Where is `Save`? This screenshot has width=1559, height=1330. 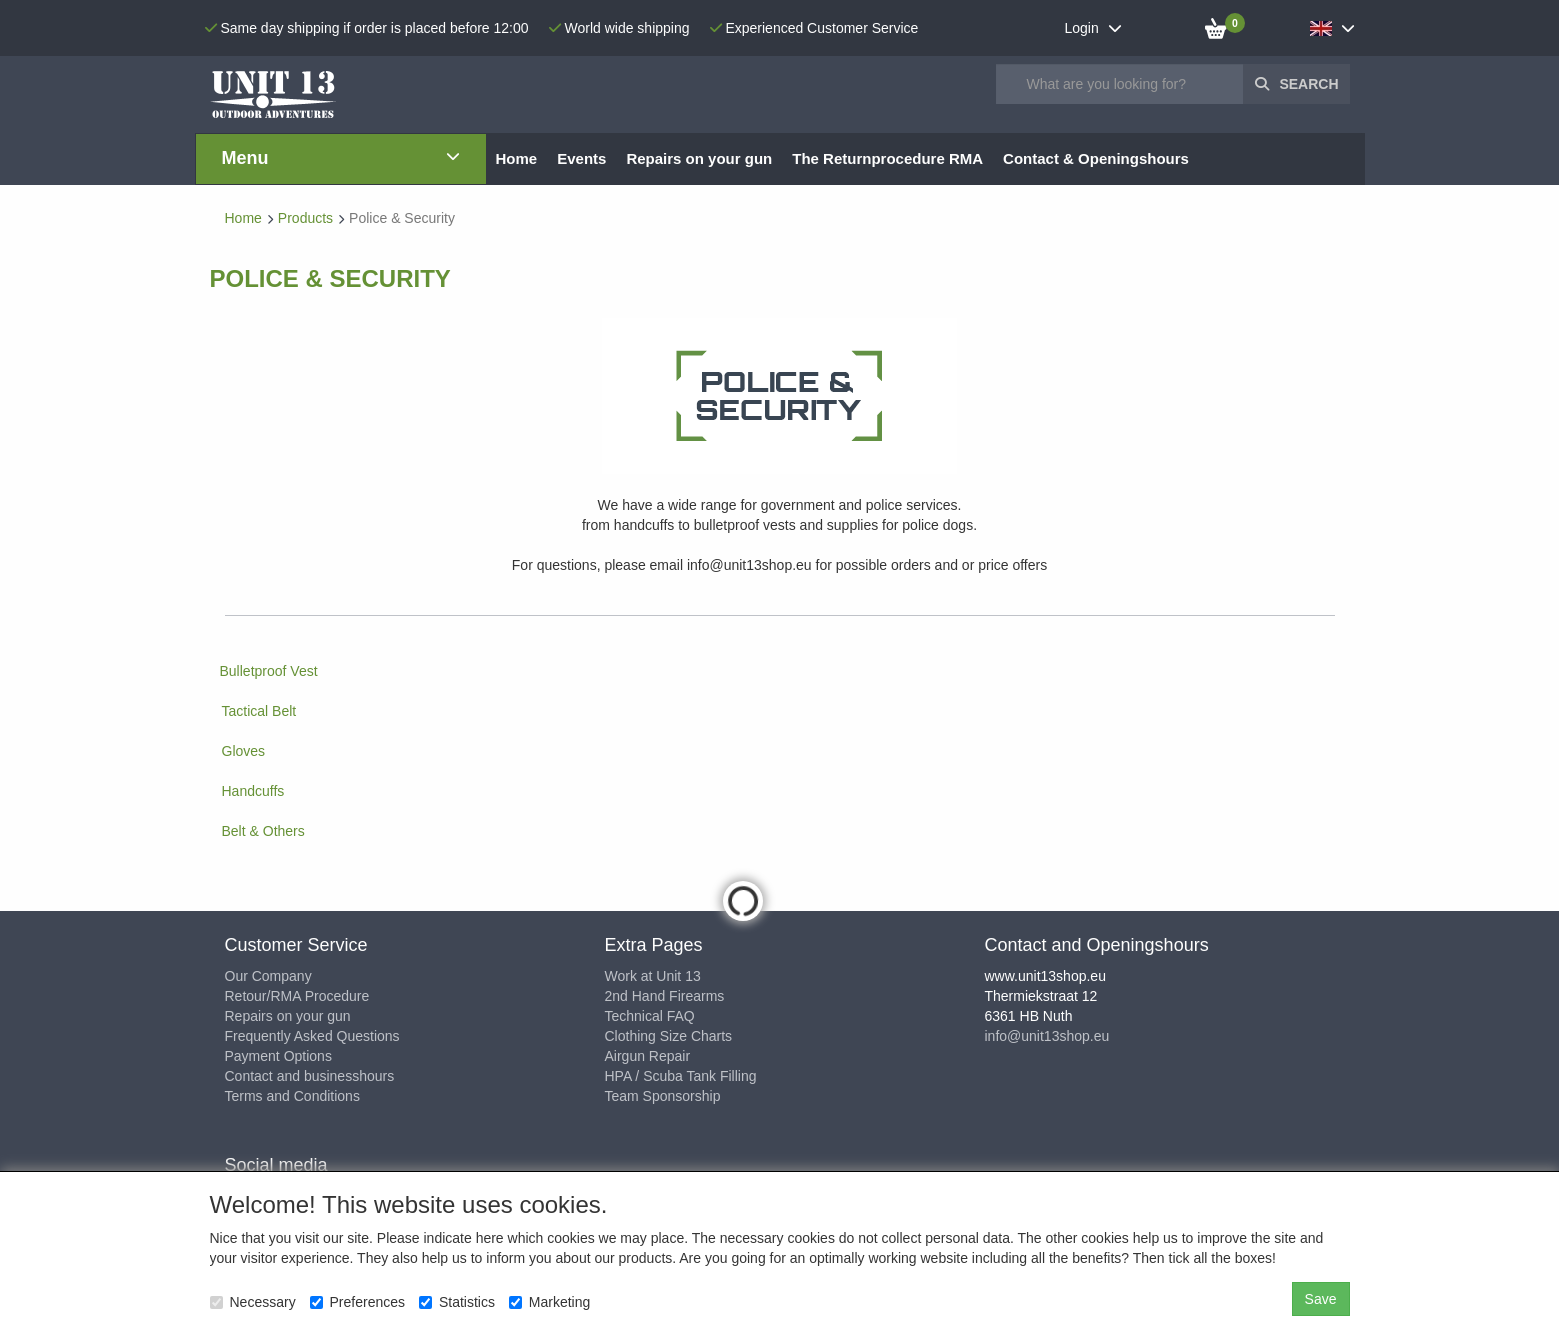
Save is located at coordinates (1321, 1299).